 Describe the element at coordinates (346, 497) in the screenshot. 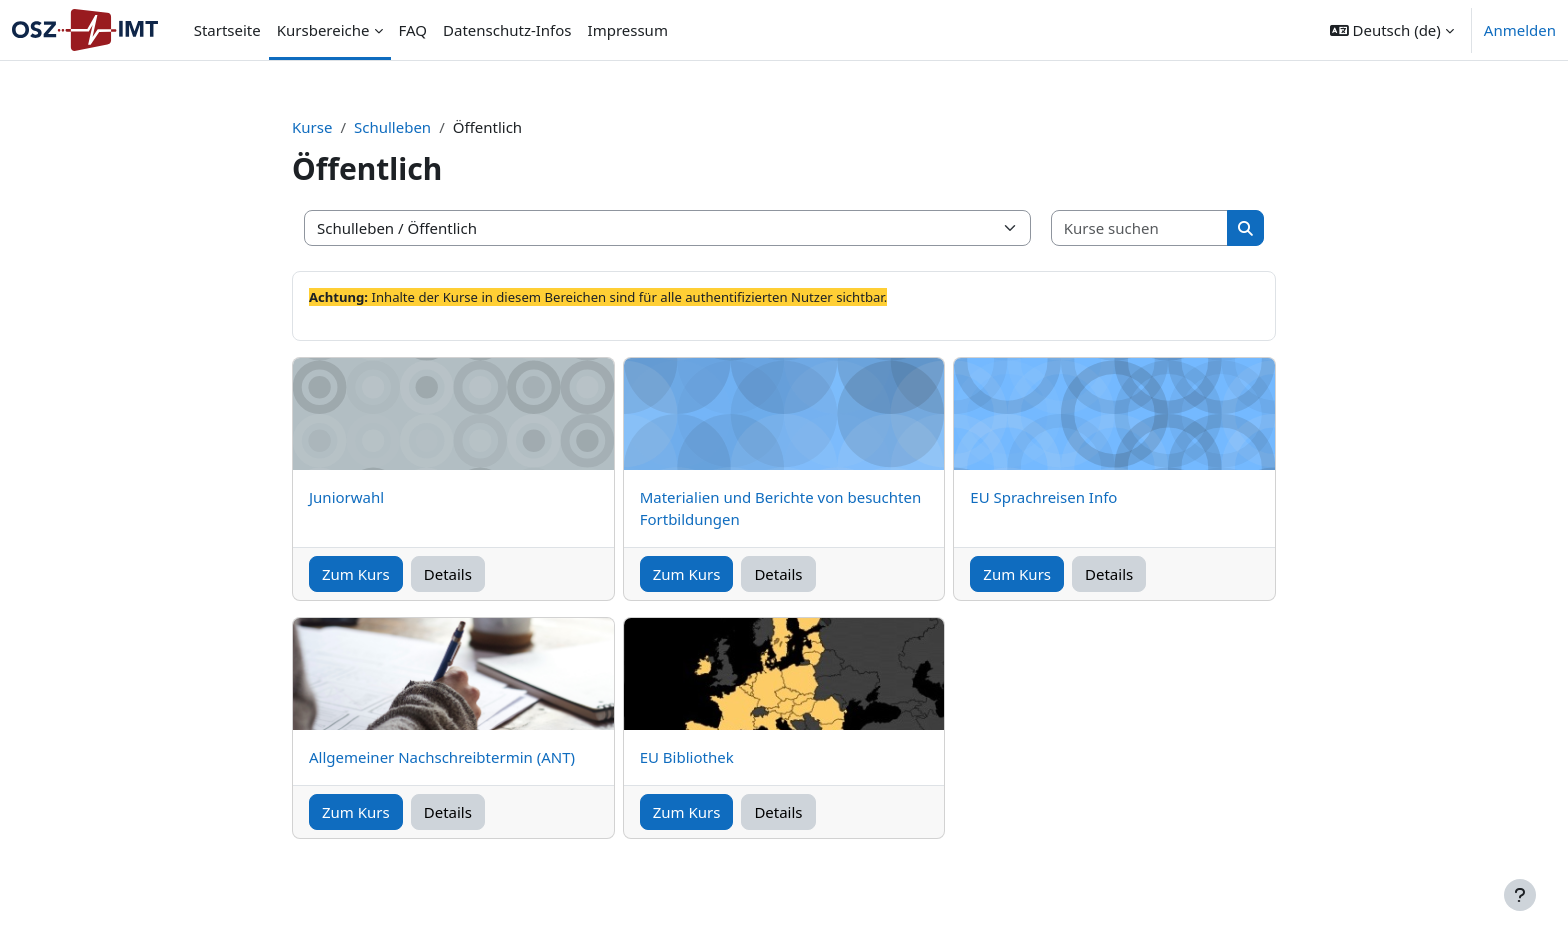

I see `Juniorwahl` at that location.